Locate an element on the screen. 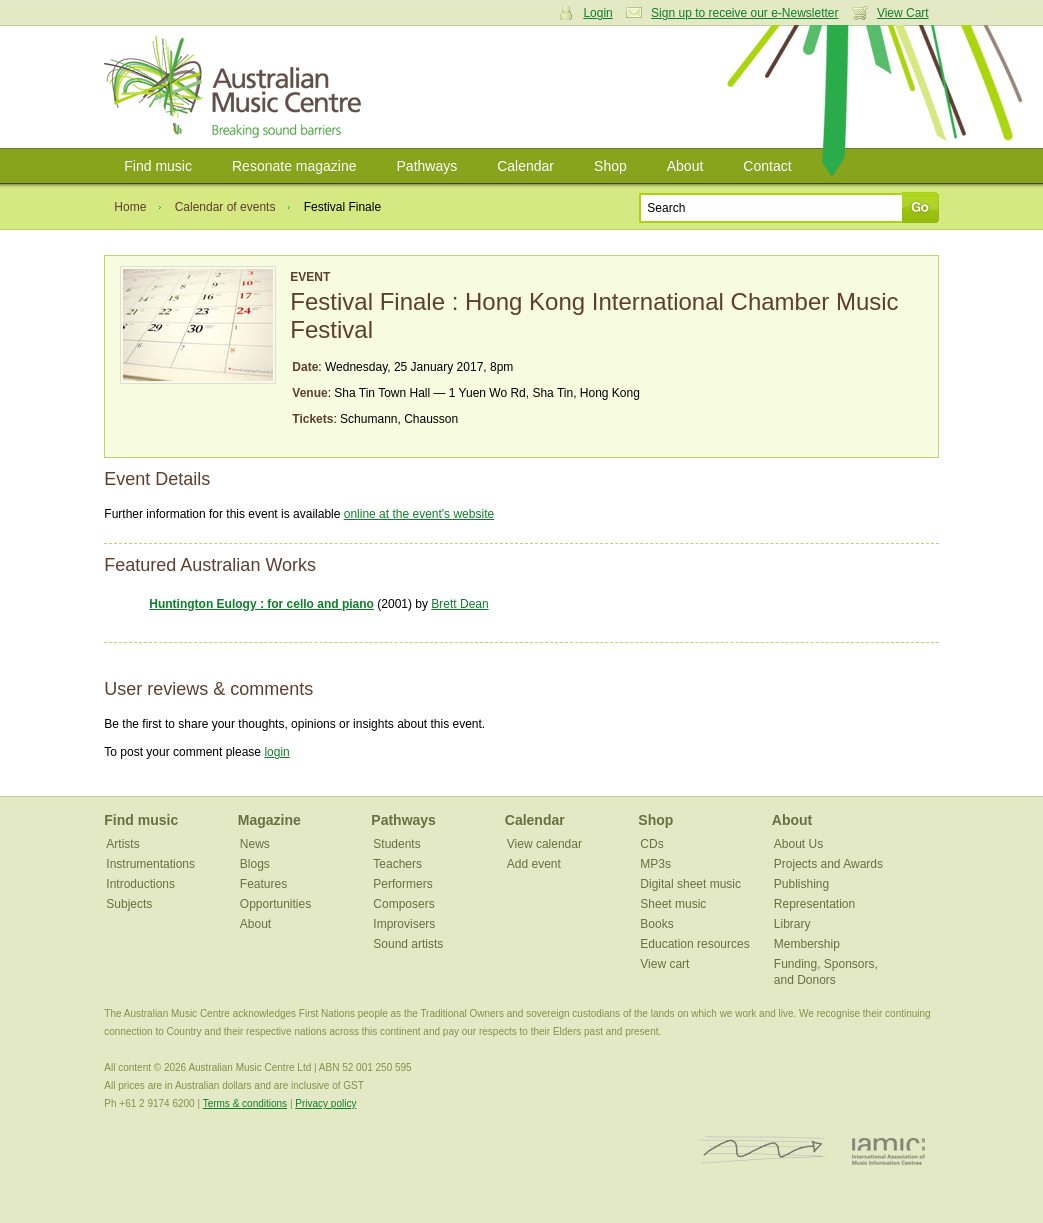 This screenshot has width=1043, height=1223. Add event is located at coordinates (534, 864).